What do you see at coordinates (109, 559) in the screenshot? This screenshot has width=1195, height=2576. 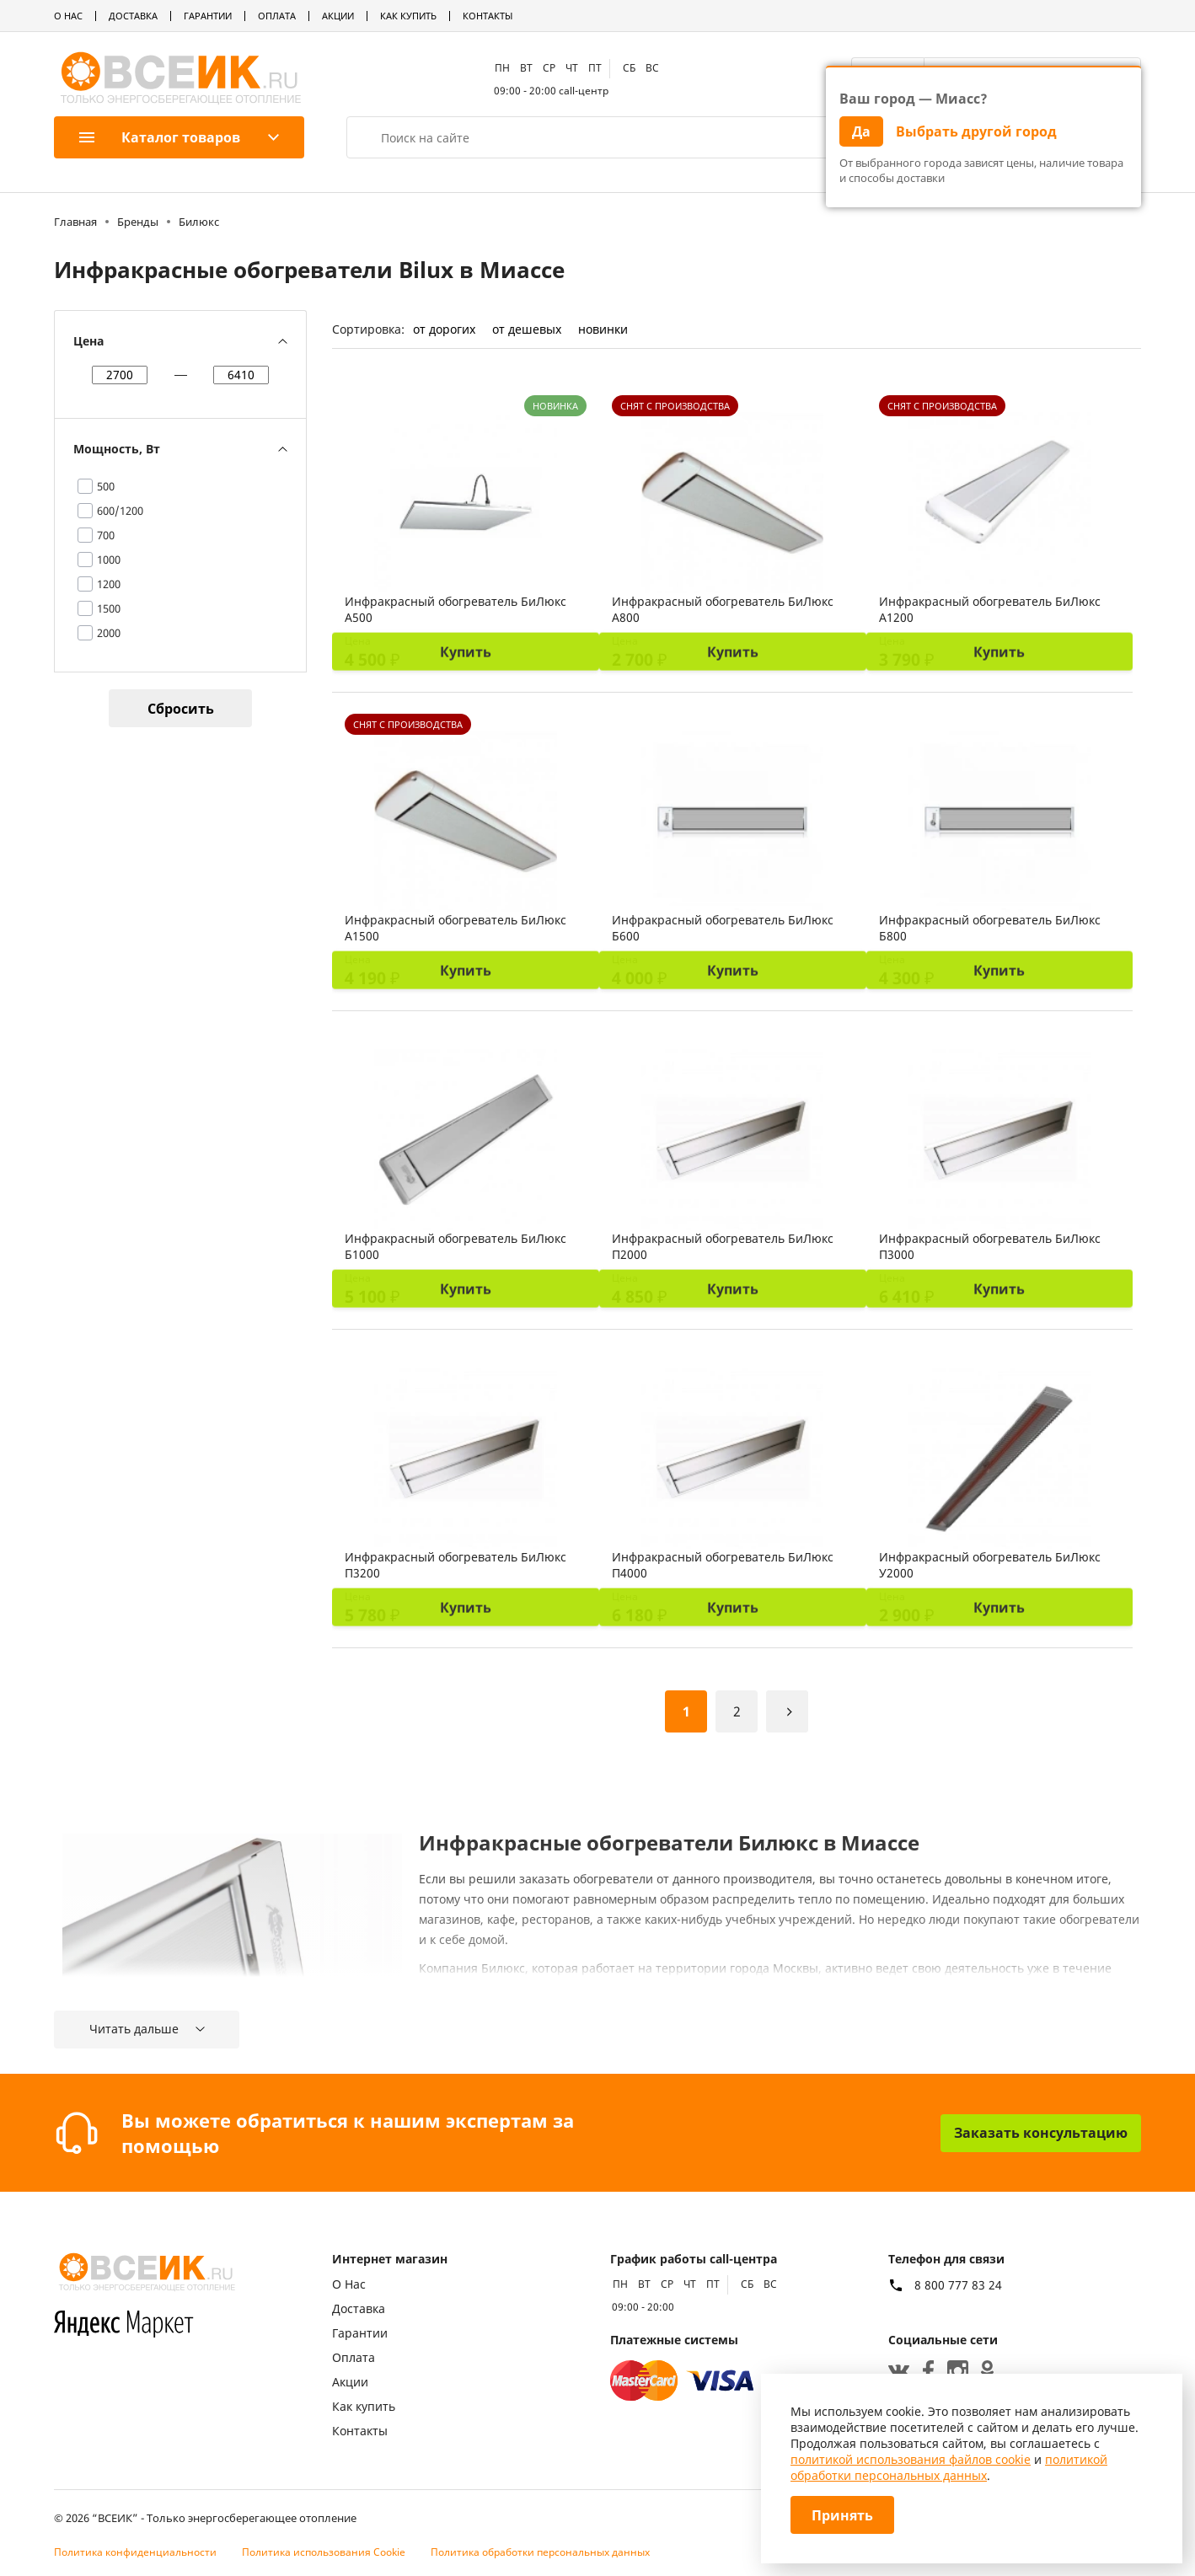 I see `1000` at bounding box center [109, 559].